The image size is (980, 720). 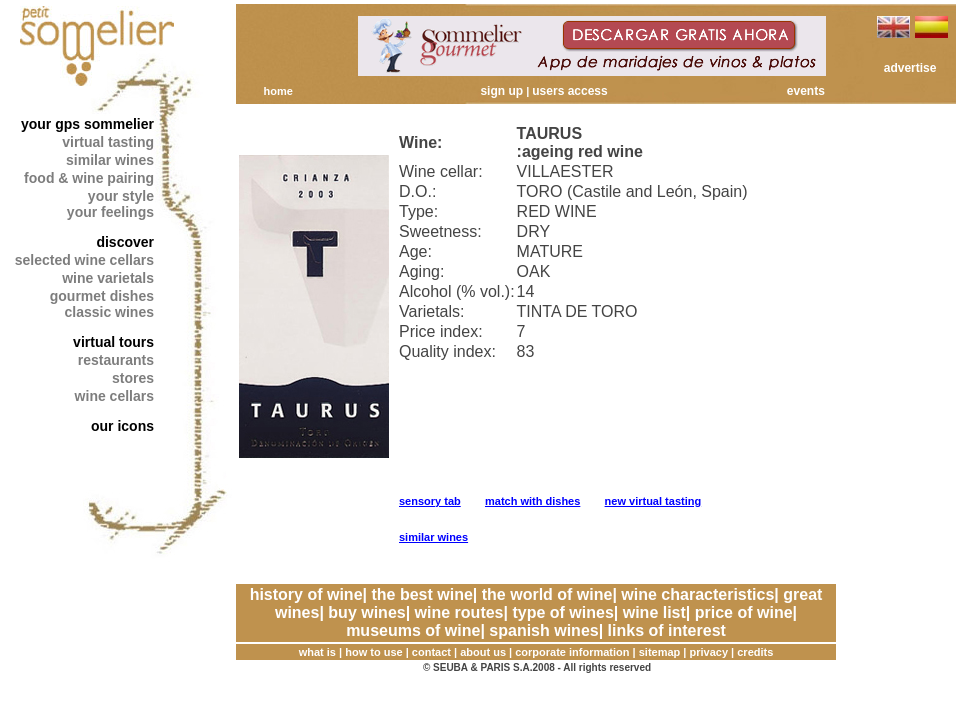 What do you see at coordinates (114, 396) in the screenshot?
I see `wine cellars` at bounding box center [114, 396].